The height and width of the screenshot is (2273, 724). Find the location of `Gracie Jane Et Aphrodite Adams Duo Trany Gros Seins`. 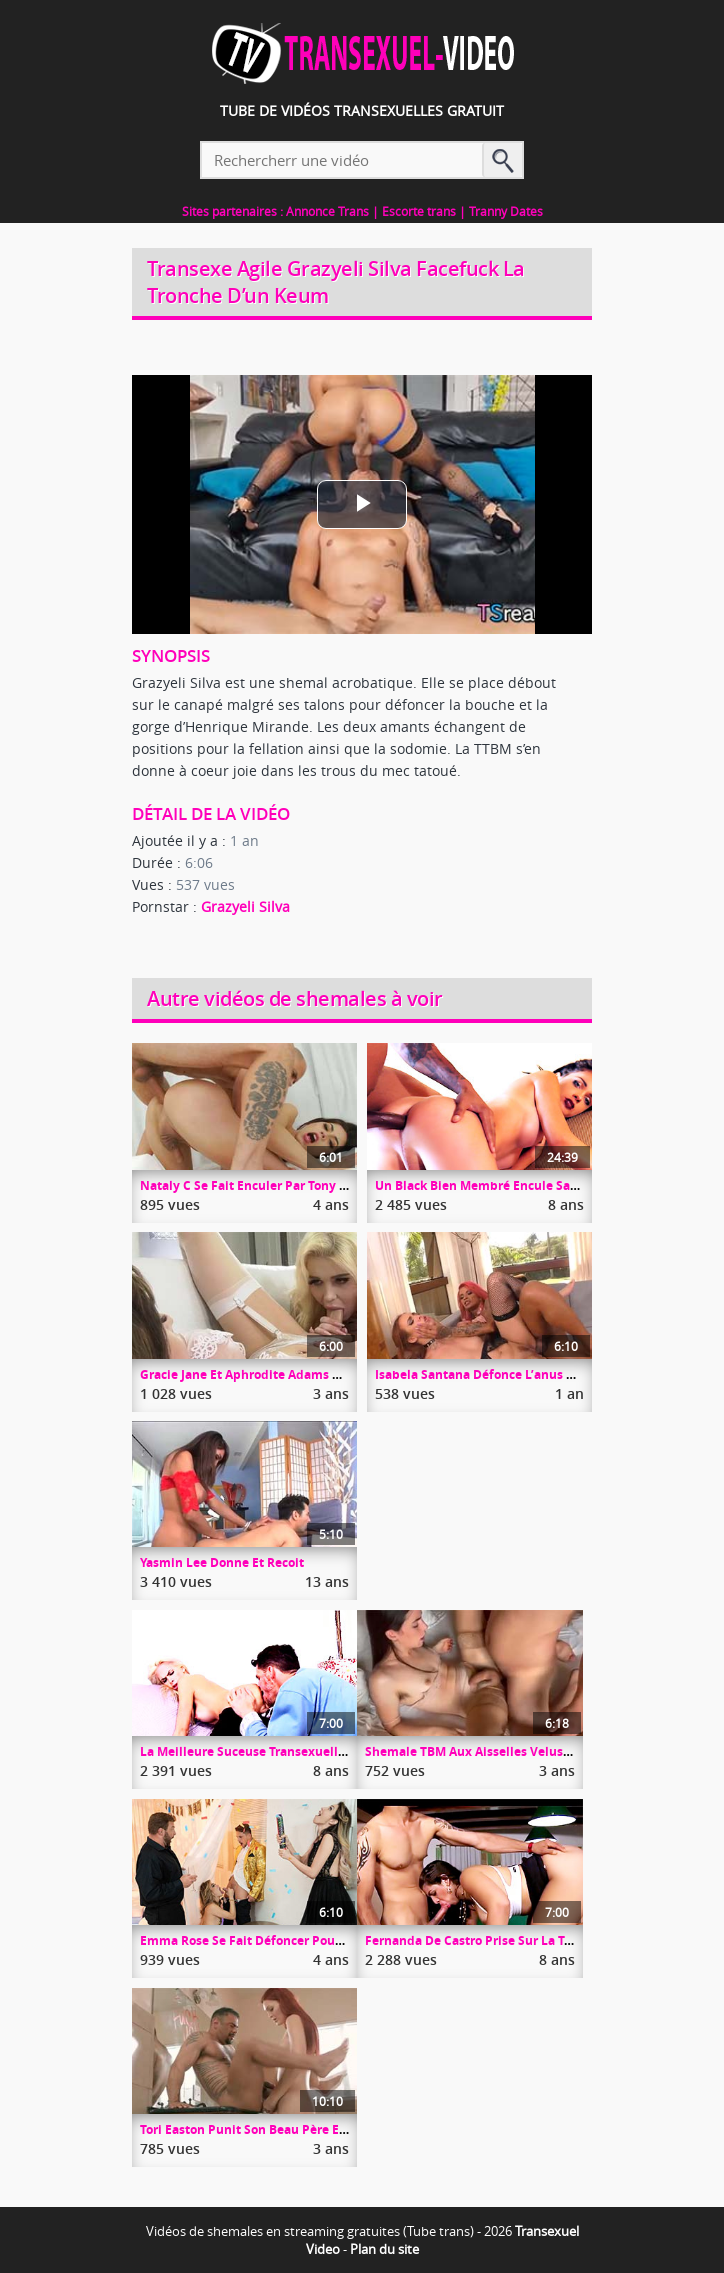

Gracie Jane Et Aphrodite Adams Duo Trany Gros Seins is located at coordinates (298, 1374).